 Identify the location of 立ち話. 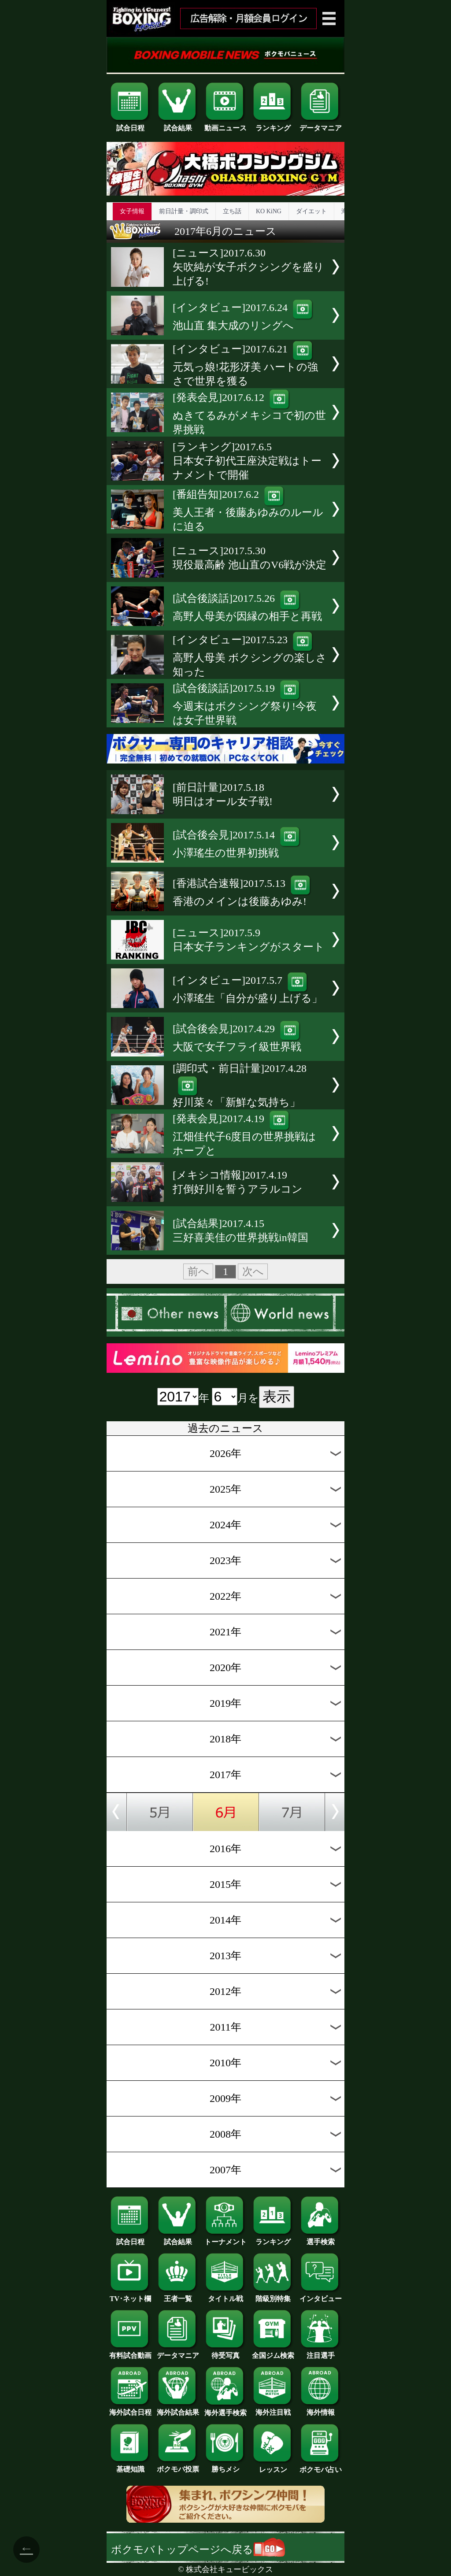
(232, 211).